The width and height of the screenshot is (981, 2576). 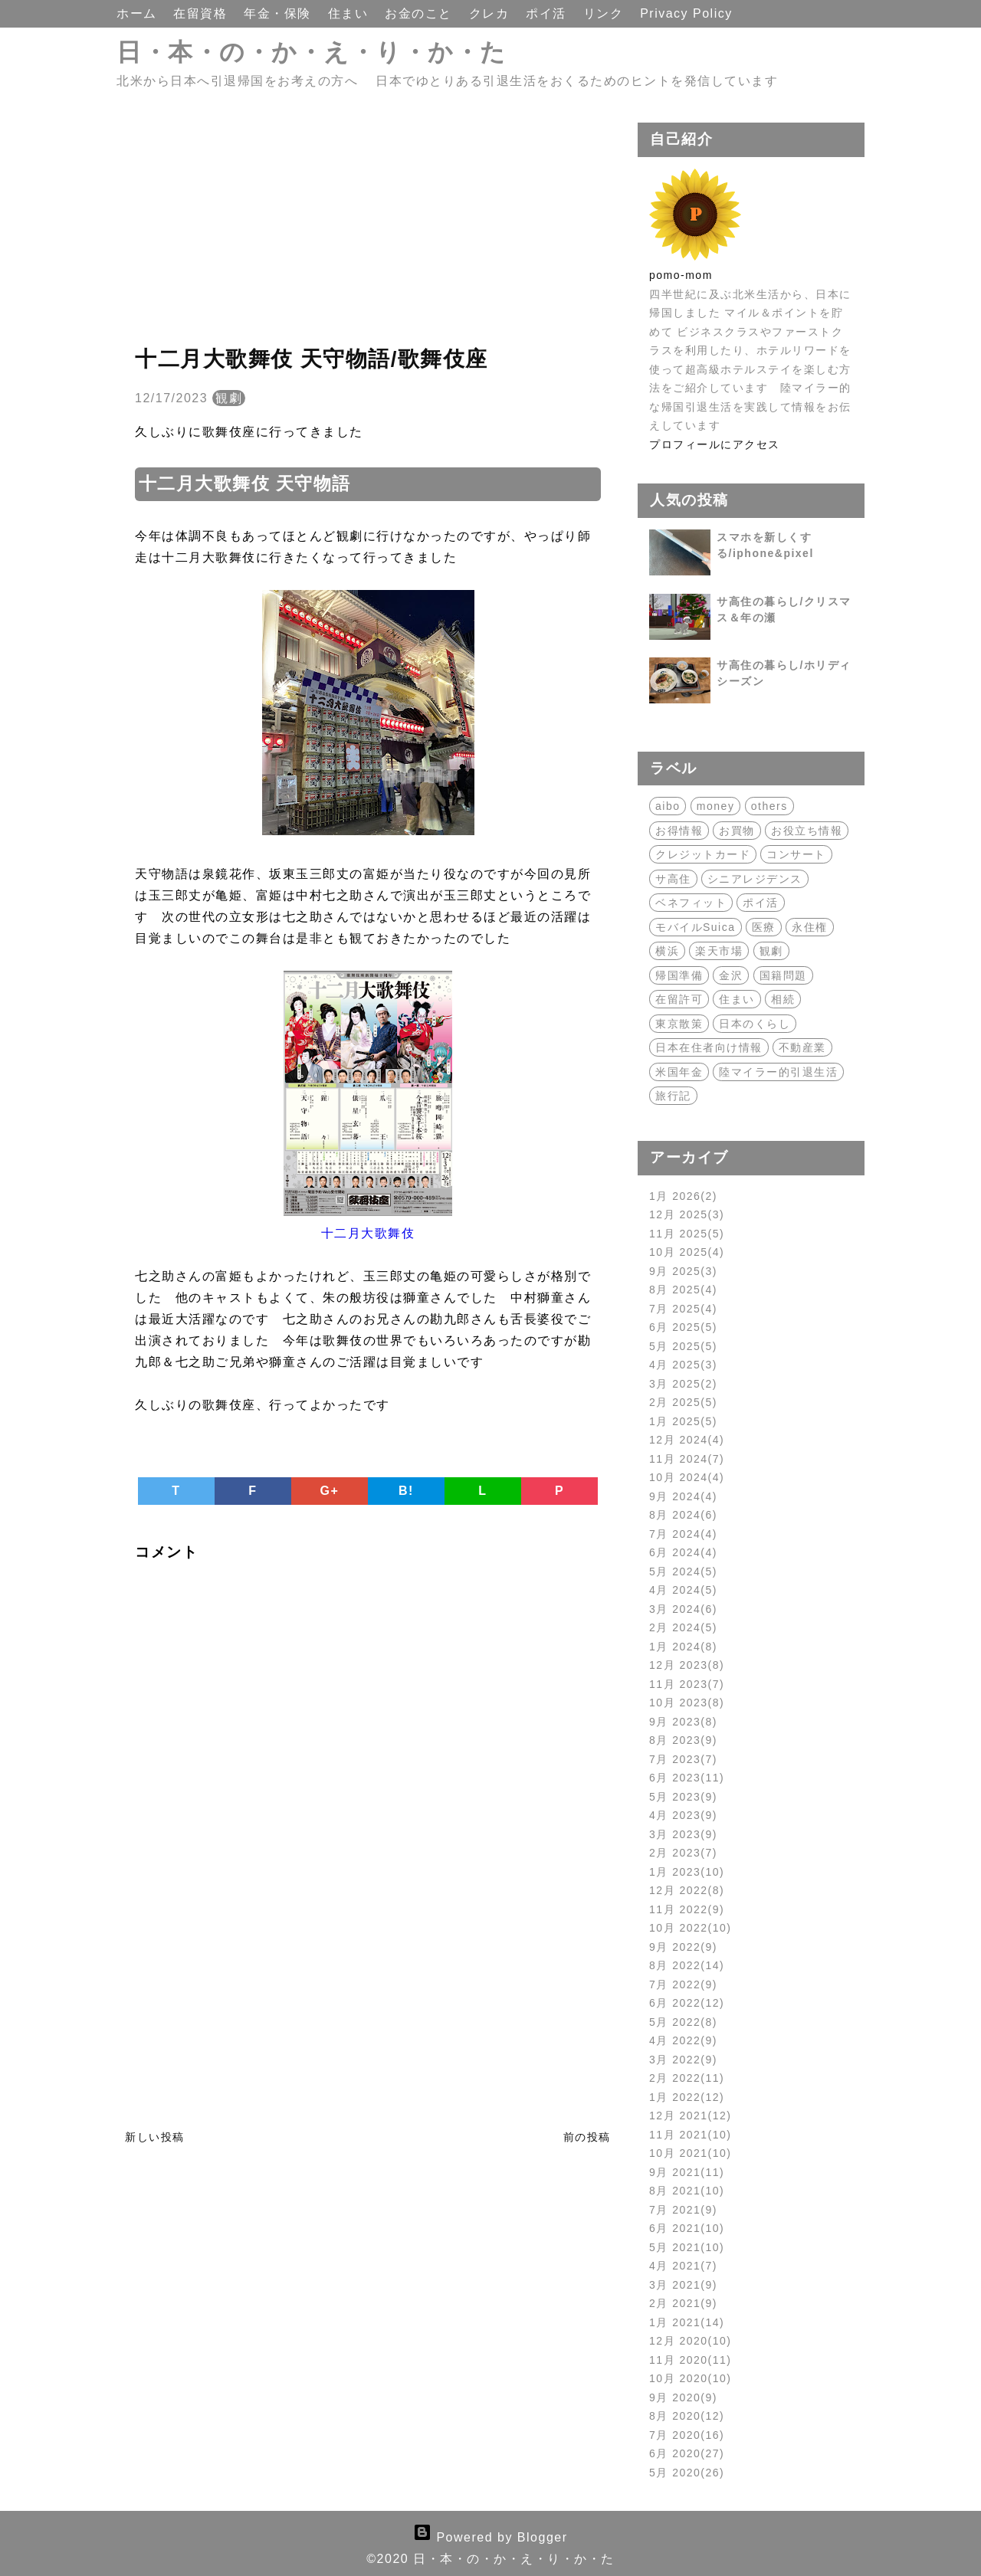 I want to click on 10月 2021, so click(x=690, y=2153).